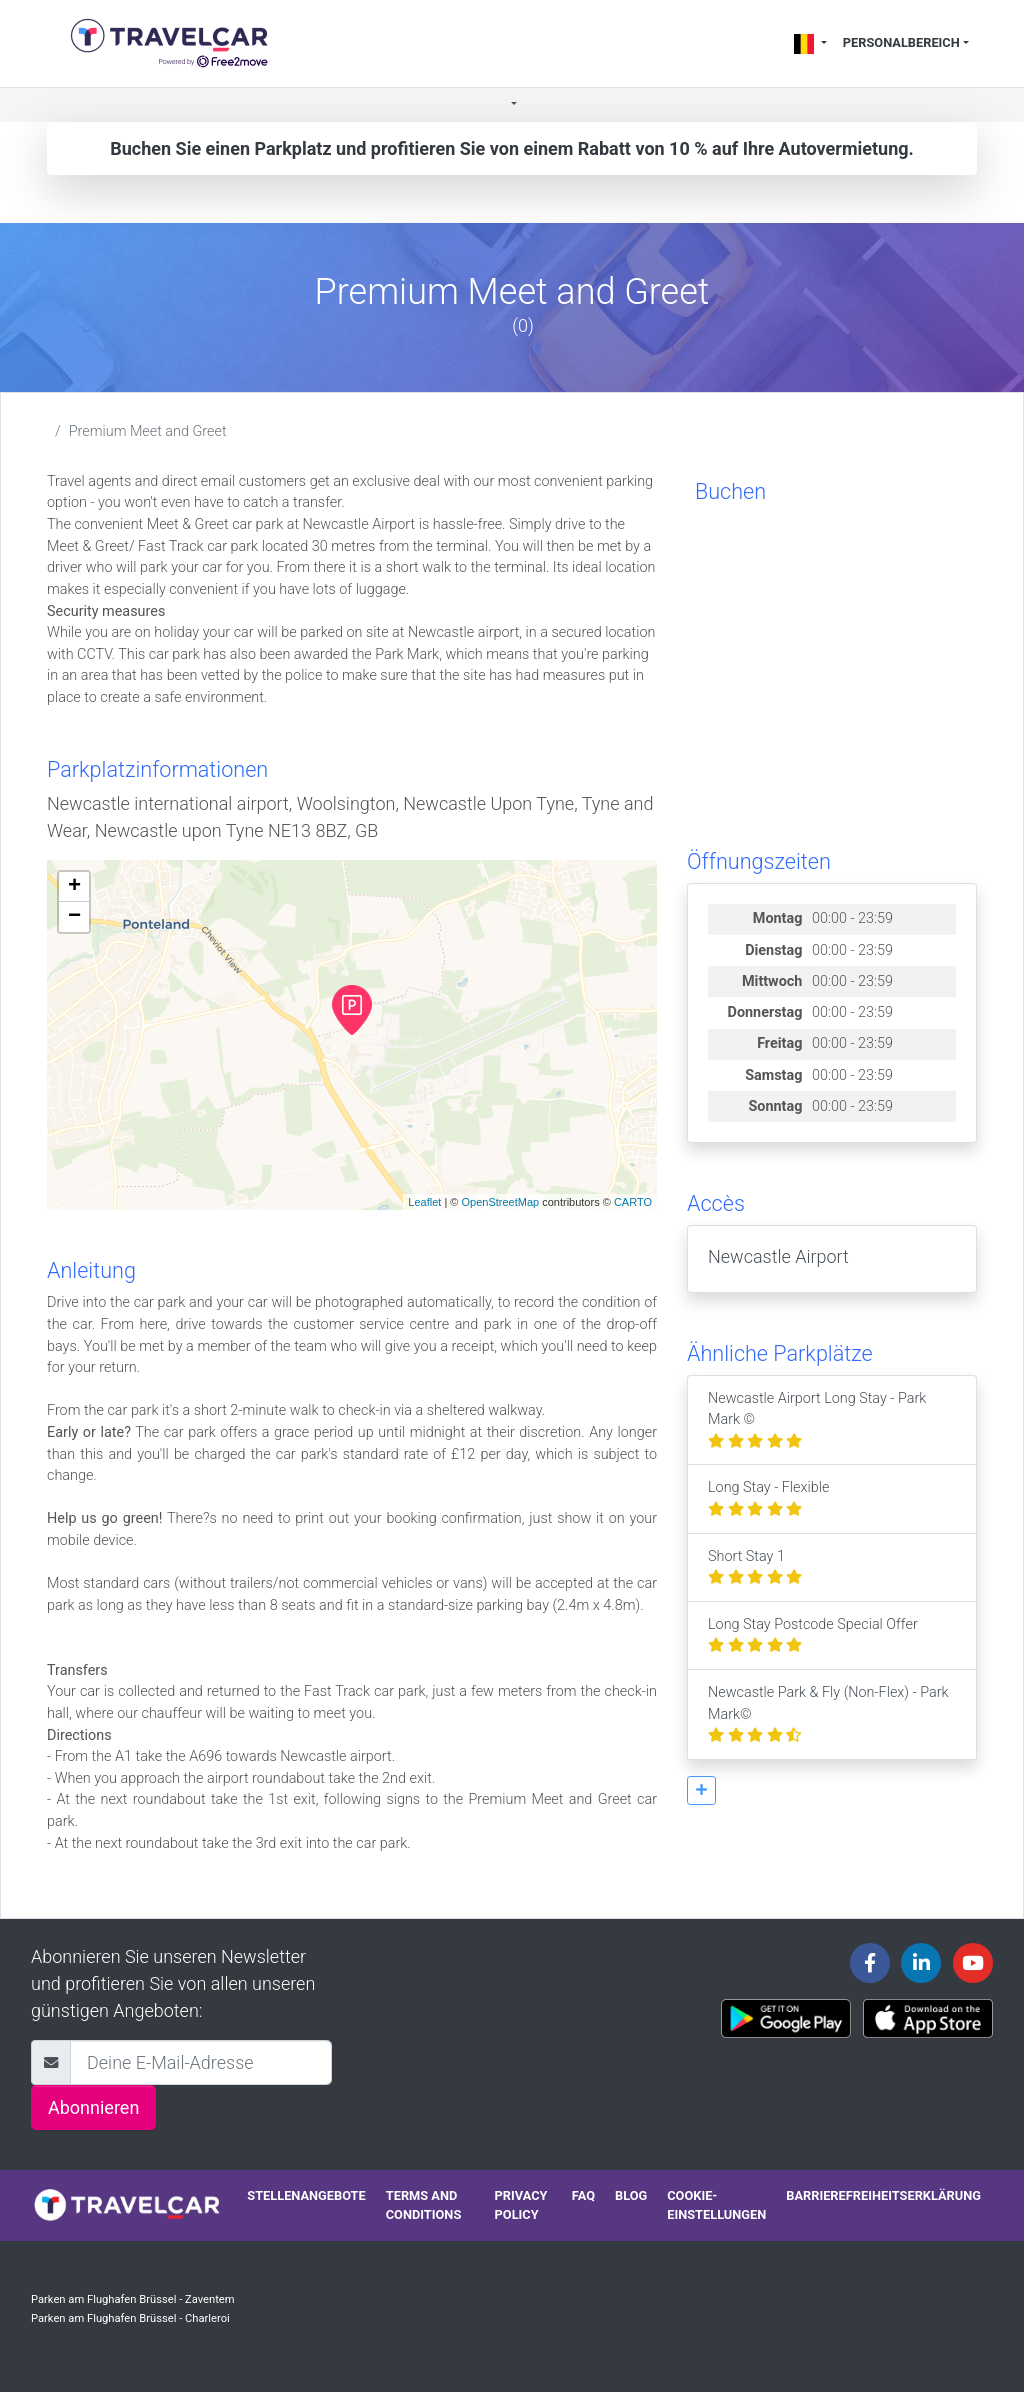 The height and width of the screenshot is (2392, 1024). Describe the element at coordinates (306, 2195) in the screenshot. I see `Stellenangebote` at that location.